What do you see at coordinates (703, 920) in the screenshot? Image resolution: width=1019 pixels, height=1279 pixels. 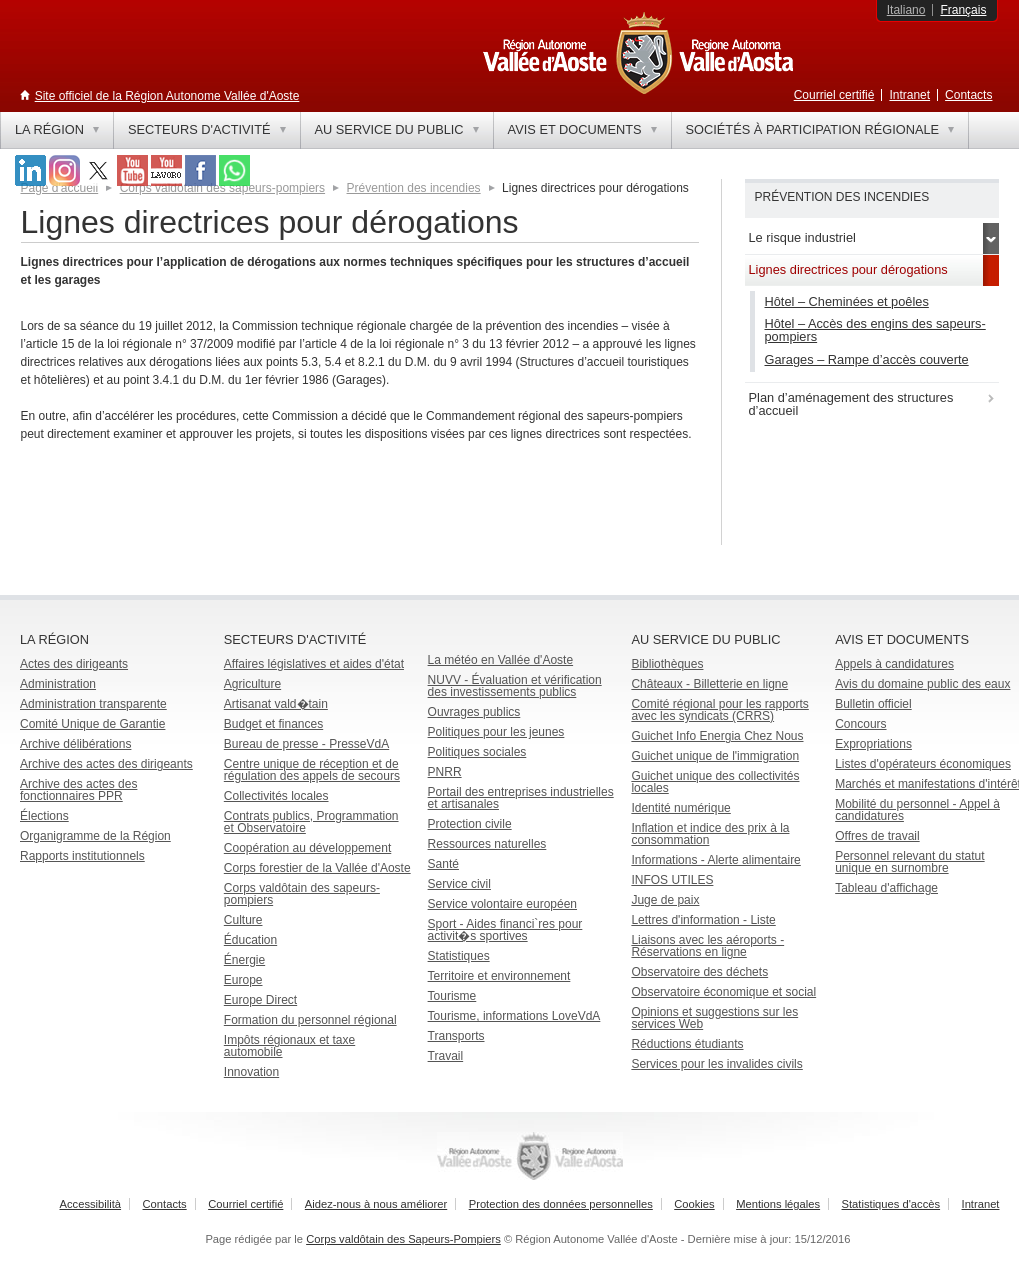 I see `Lettres d'information - Liste` at bounding box center [703, 920].